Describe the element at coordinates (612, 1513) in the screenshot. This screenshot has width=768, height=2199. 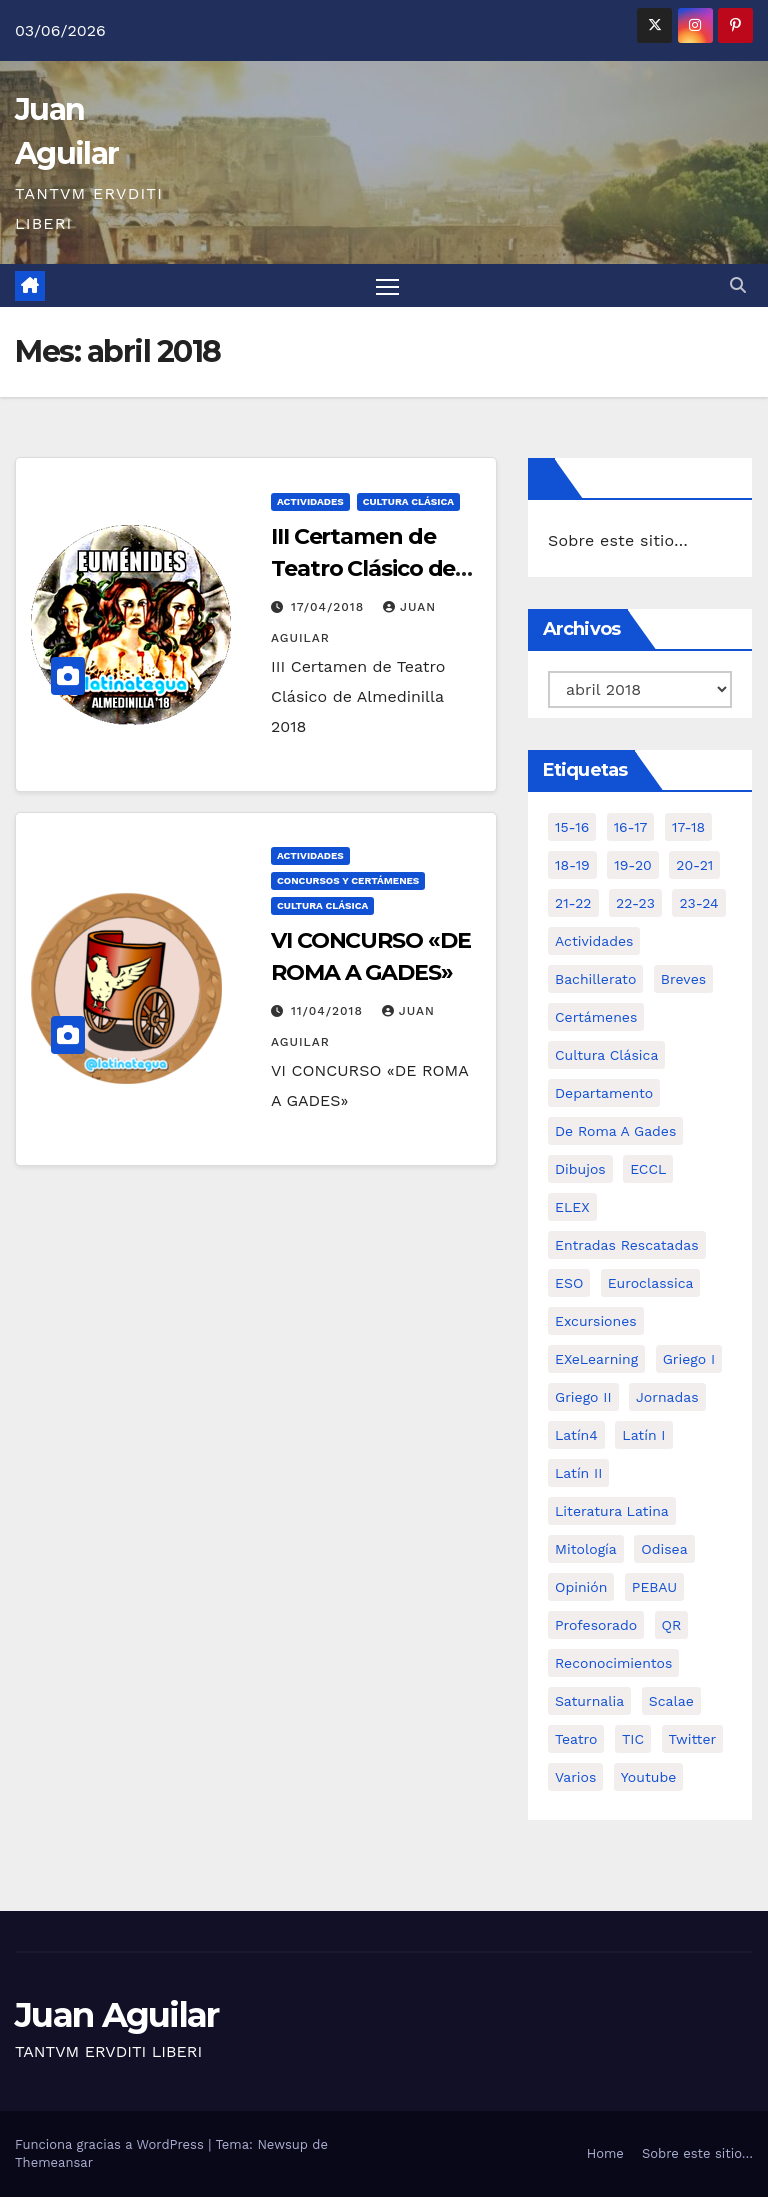
I see `Literatura Latina [Literatura Latina (3 elementos)]` at that location.